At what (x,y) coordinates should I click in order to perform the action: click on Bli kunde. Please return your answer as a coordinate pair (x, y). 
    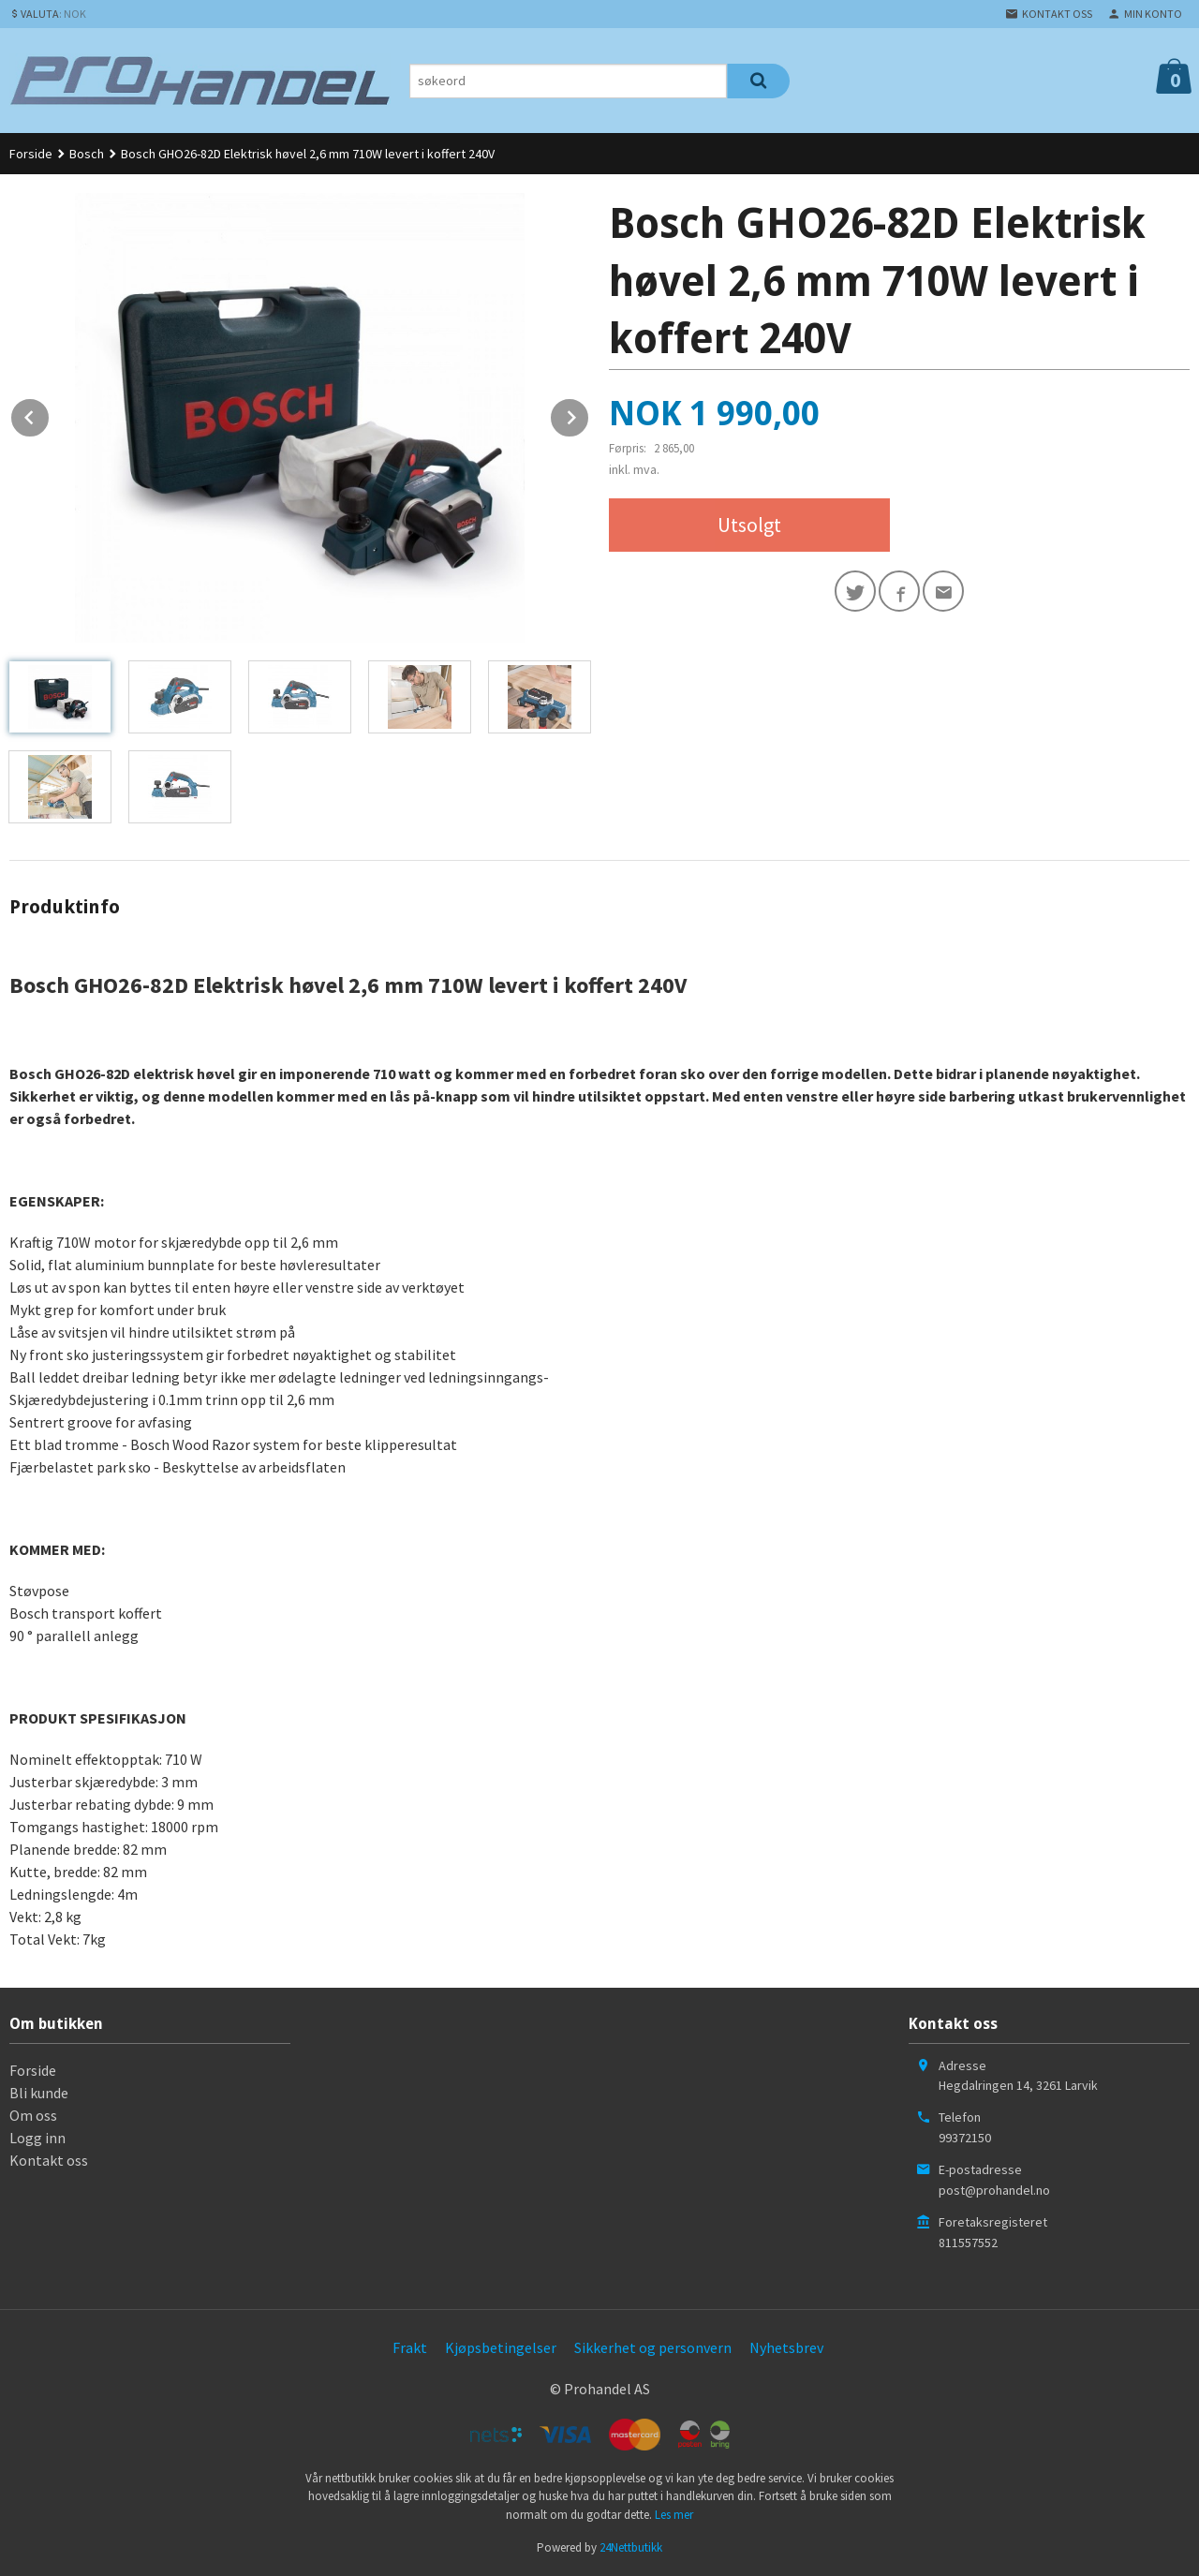
    Looking at the image, I should click on (38, 2092).